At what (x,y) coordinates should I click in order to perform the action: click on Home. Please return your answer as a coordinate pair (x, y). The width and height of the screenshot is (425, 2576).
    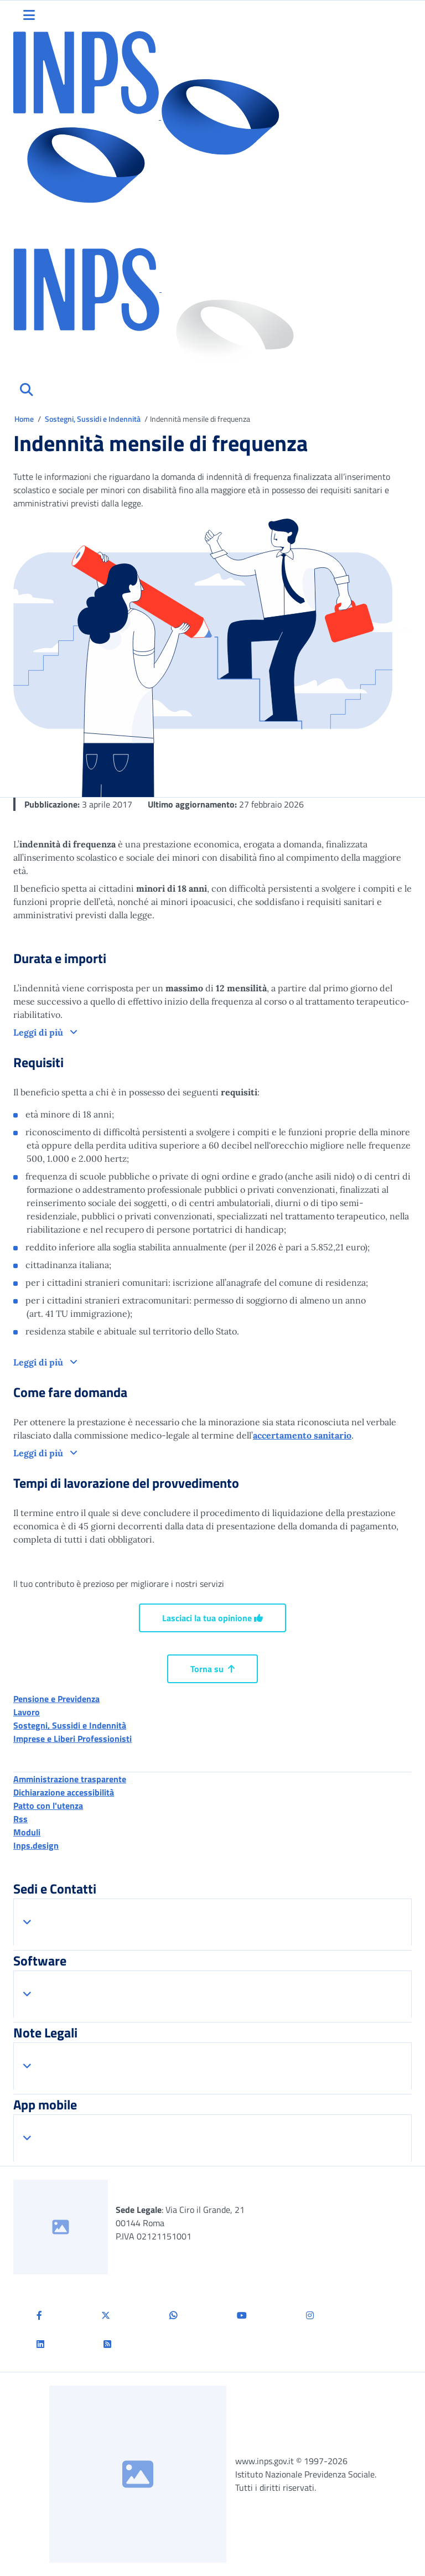
    Looking at the image, I should click on (24, 419).